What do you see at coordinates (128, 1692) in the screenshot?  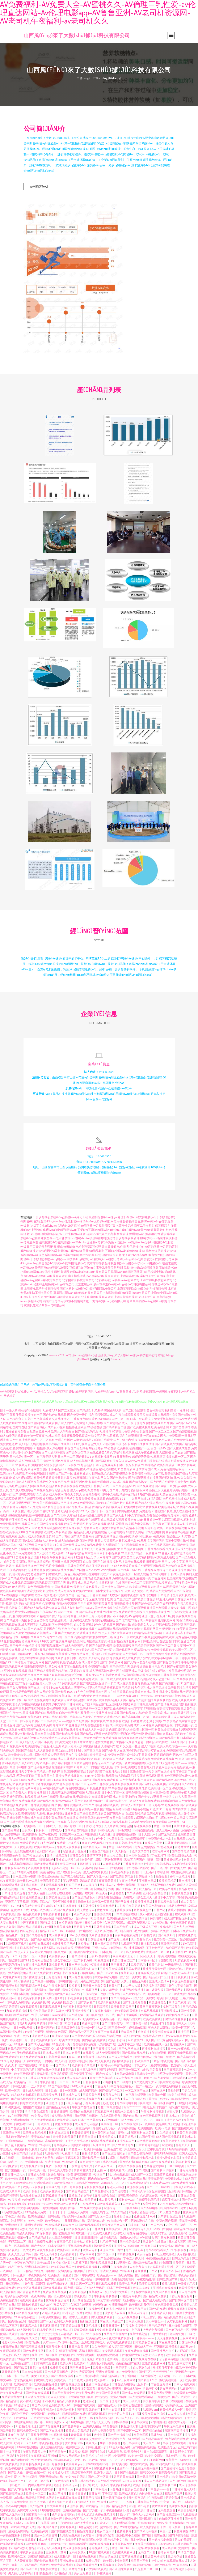 I see `三级无码在线天堂` at bounding box center [128, 1692].